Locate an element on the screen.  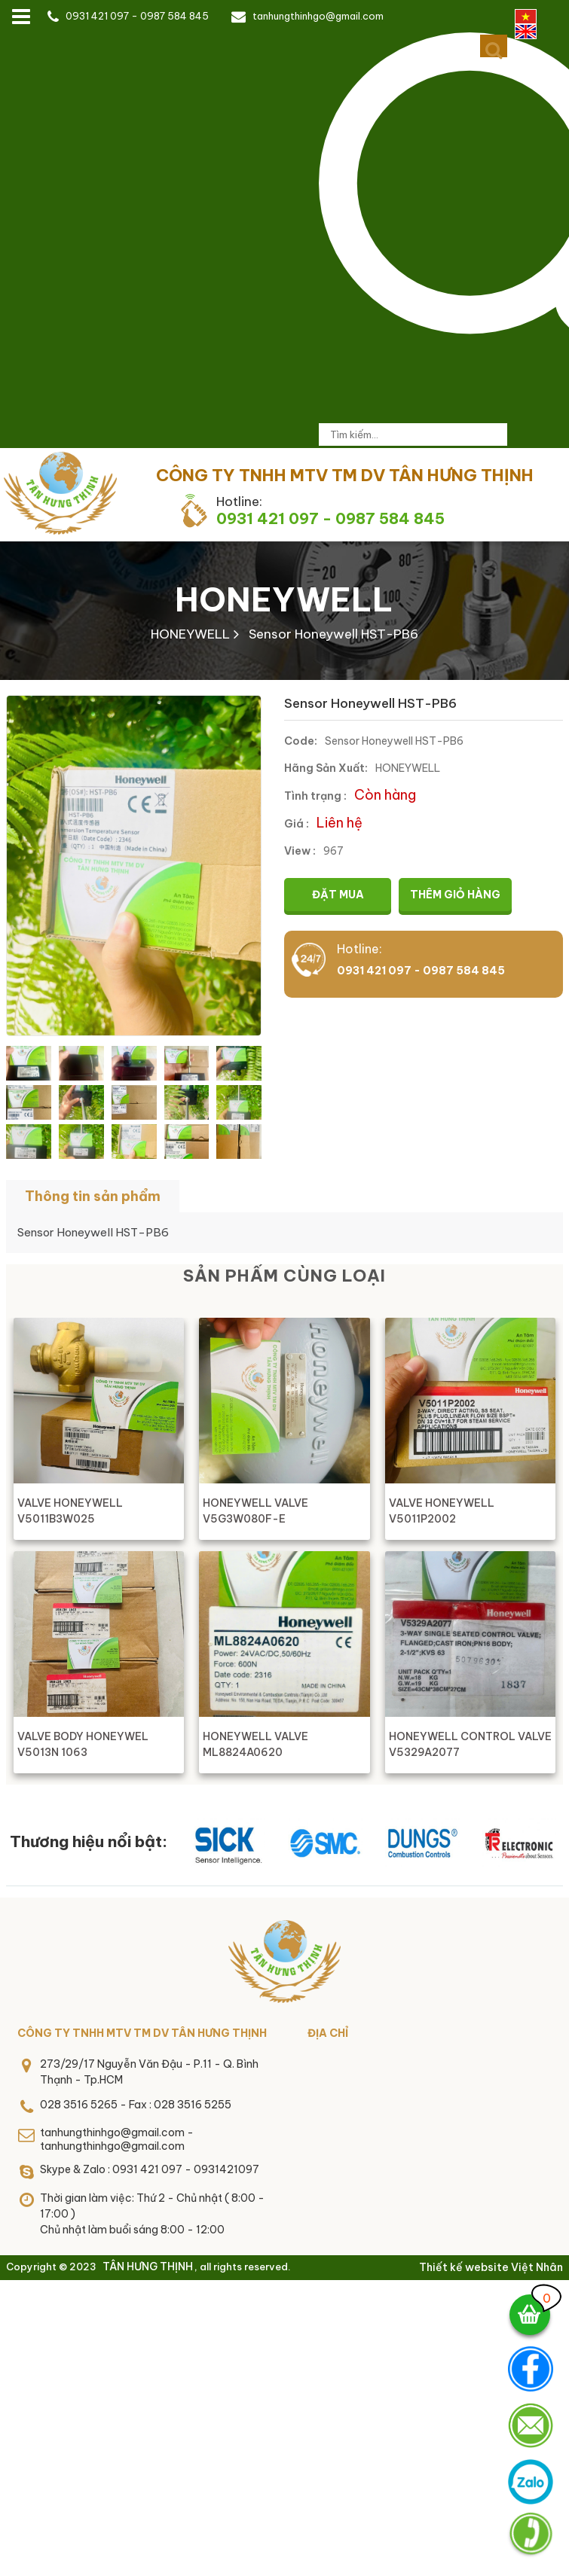
View : is located at coordinates (300, 851).